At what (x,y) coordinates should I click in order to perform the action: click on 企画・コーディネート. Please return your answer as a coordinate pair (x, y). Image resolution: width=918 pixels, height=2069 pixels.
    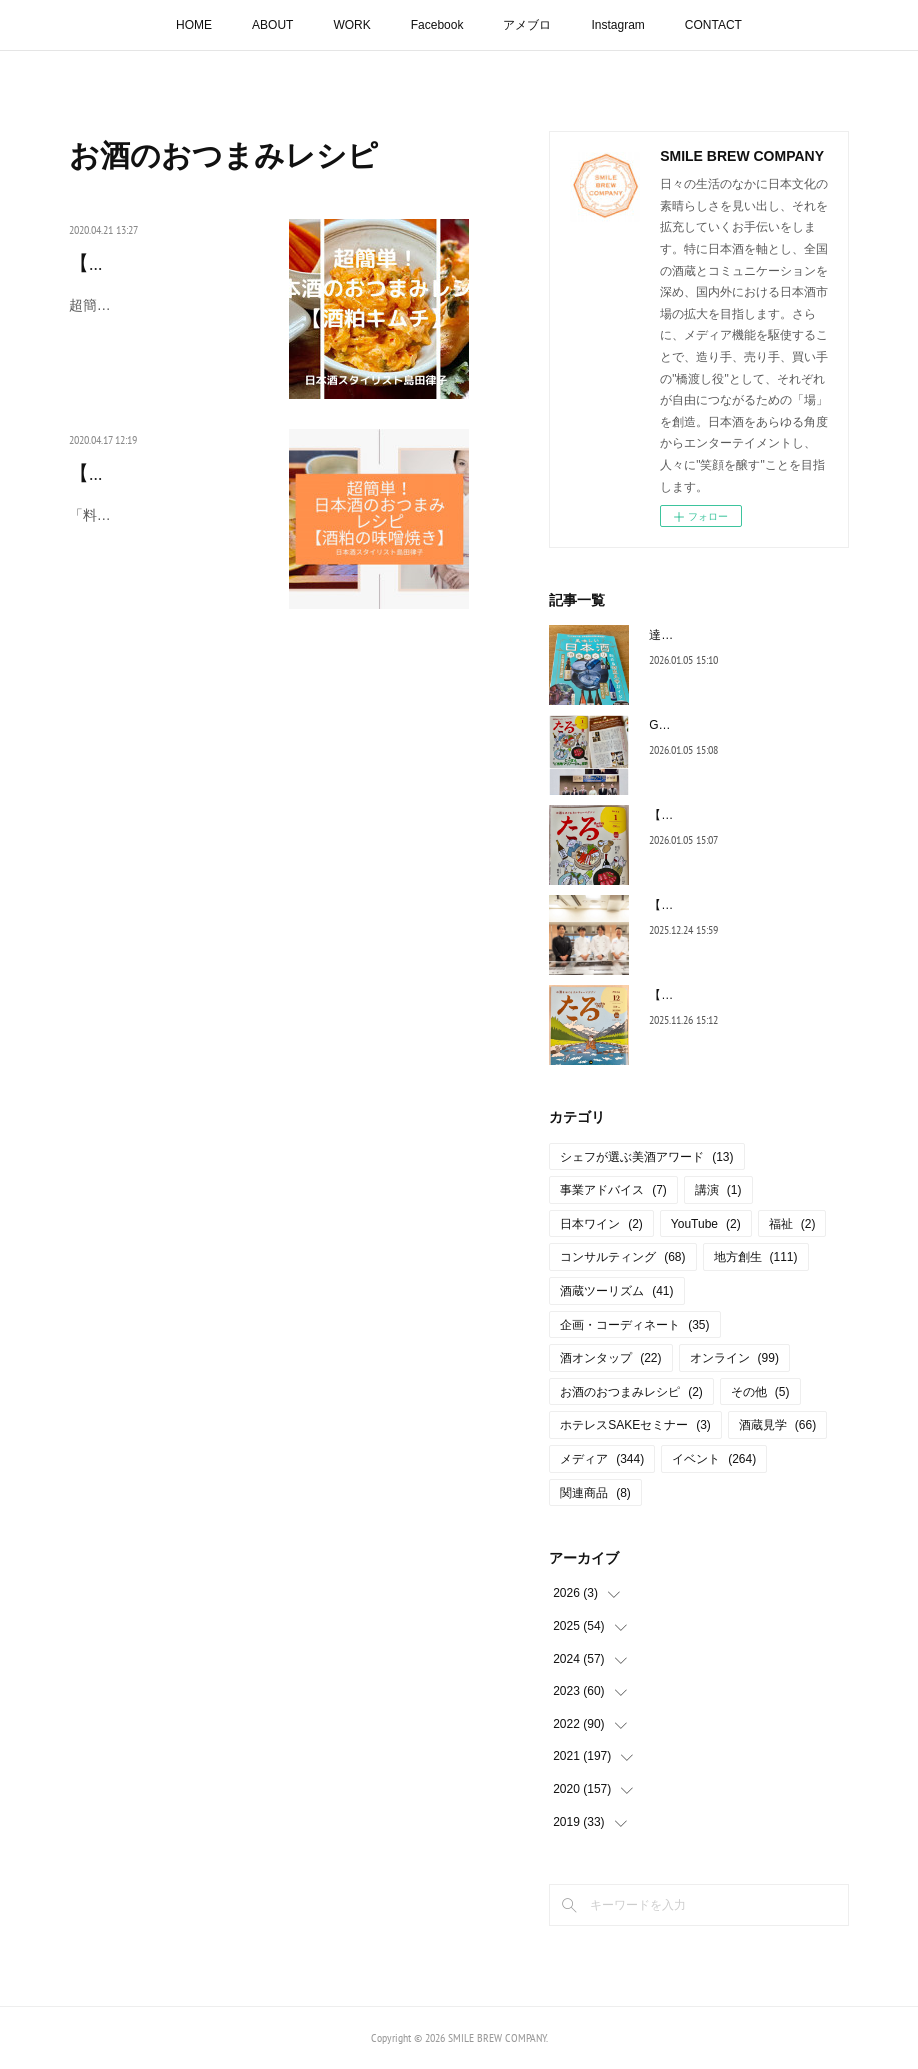
    Looking at the image, I should click on (634, 1325).